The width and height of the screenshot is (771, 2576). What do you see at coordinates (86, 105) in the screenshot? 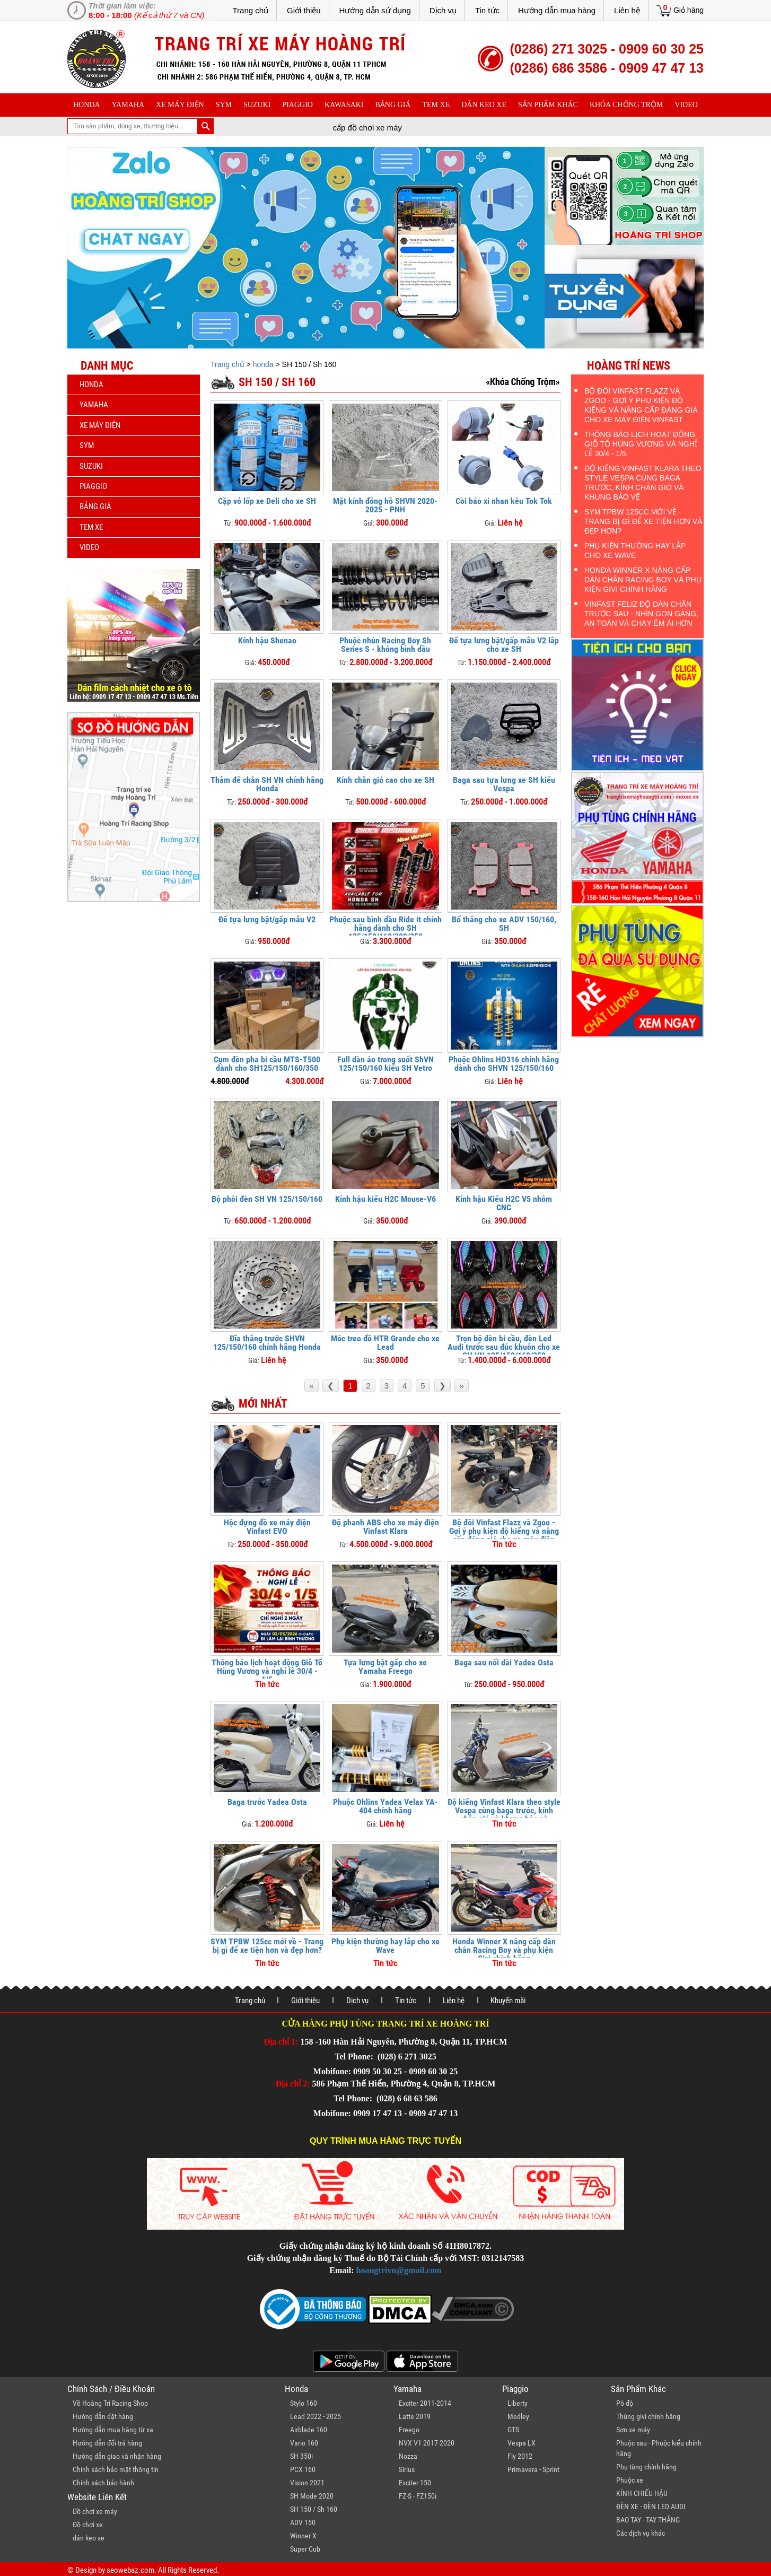
I see `honda` at bounding box center [86, 105].